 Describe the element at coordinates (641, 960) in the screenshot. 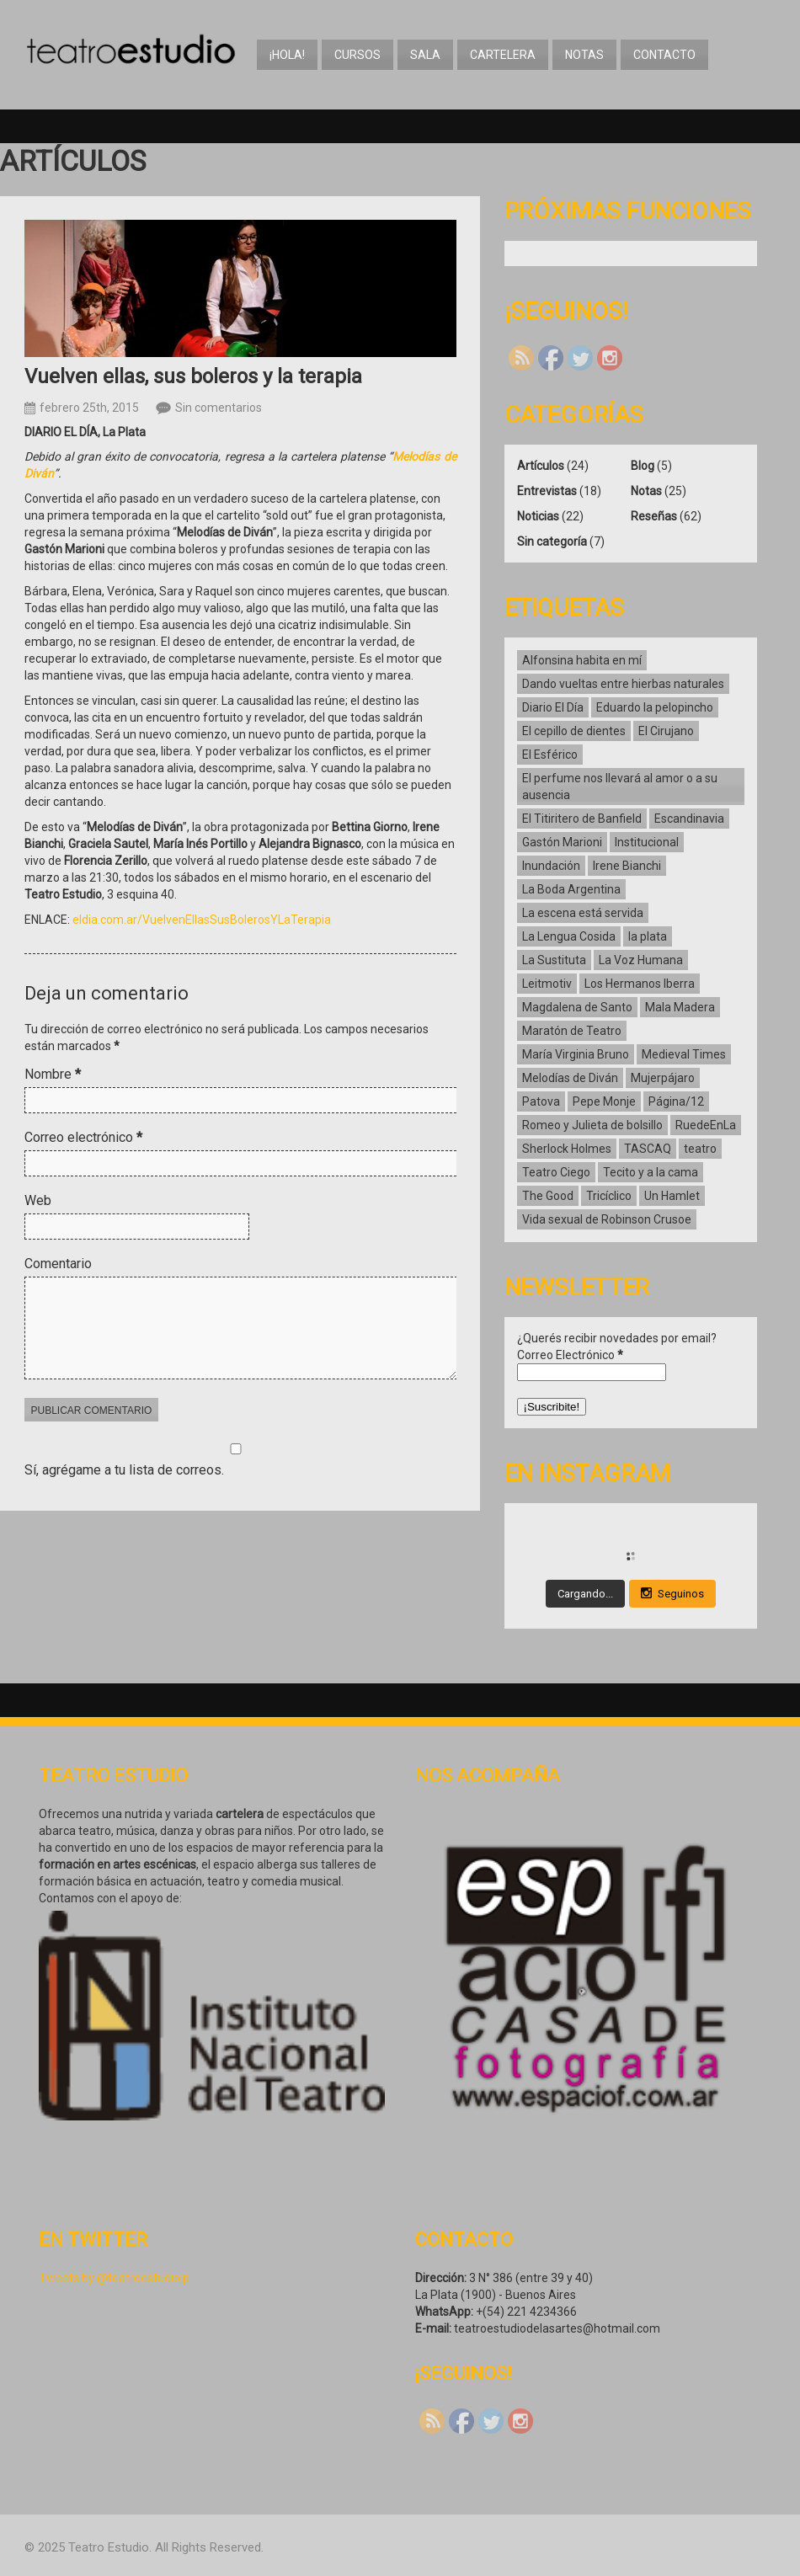

I see `La Voz Humana` at that location.